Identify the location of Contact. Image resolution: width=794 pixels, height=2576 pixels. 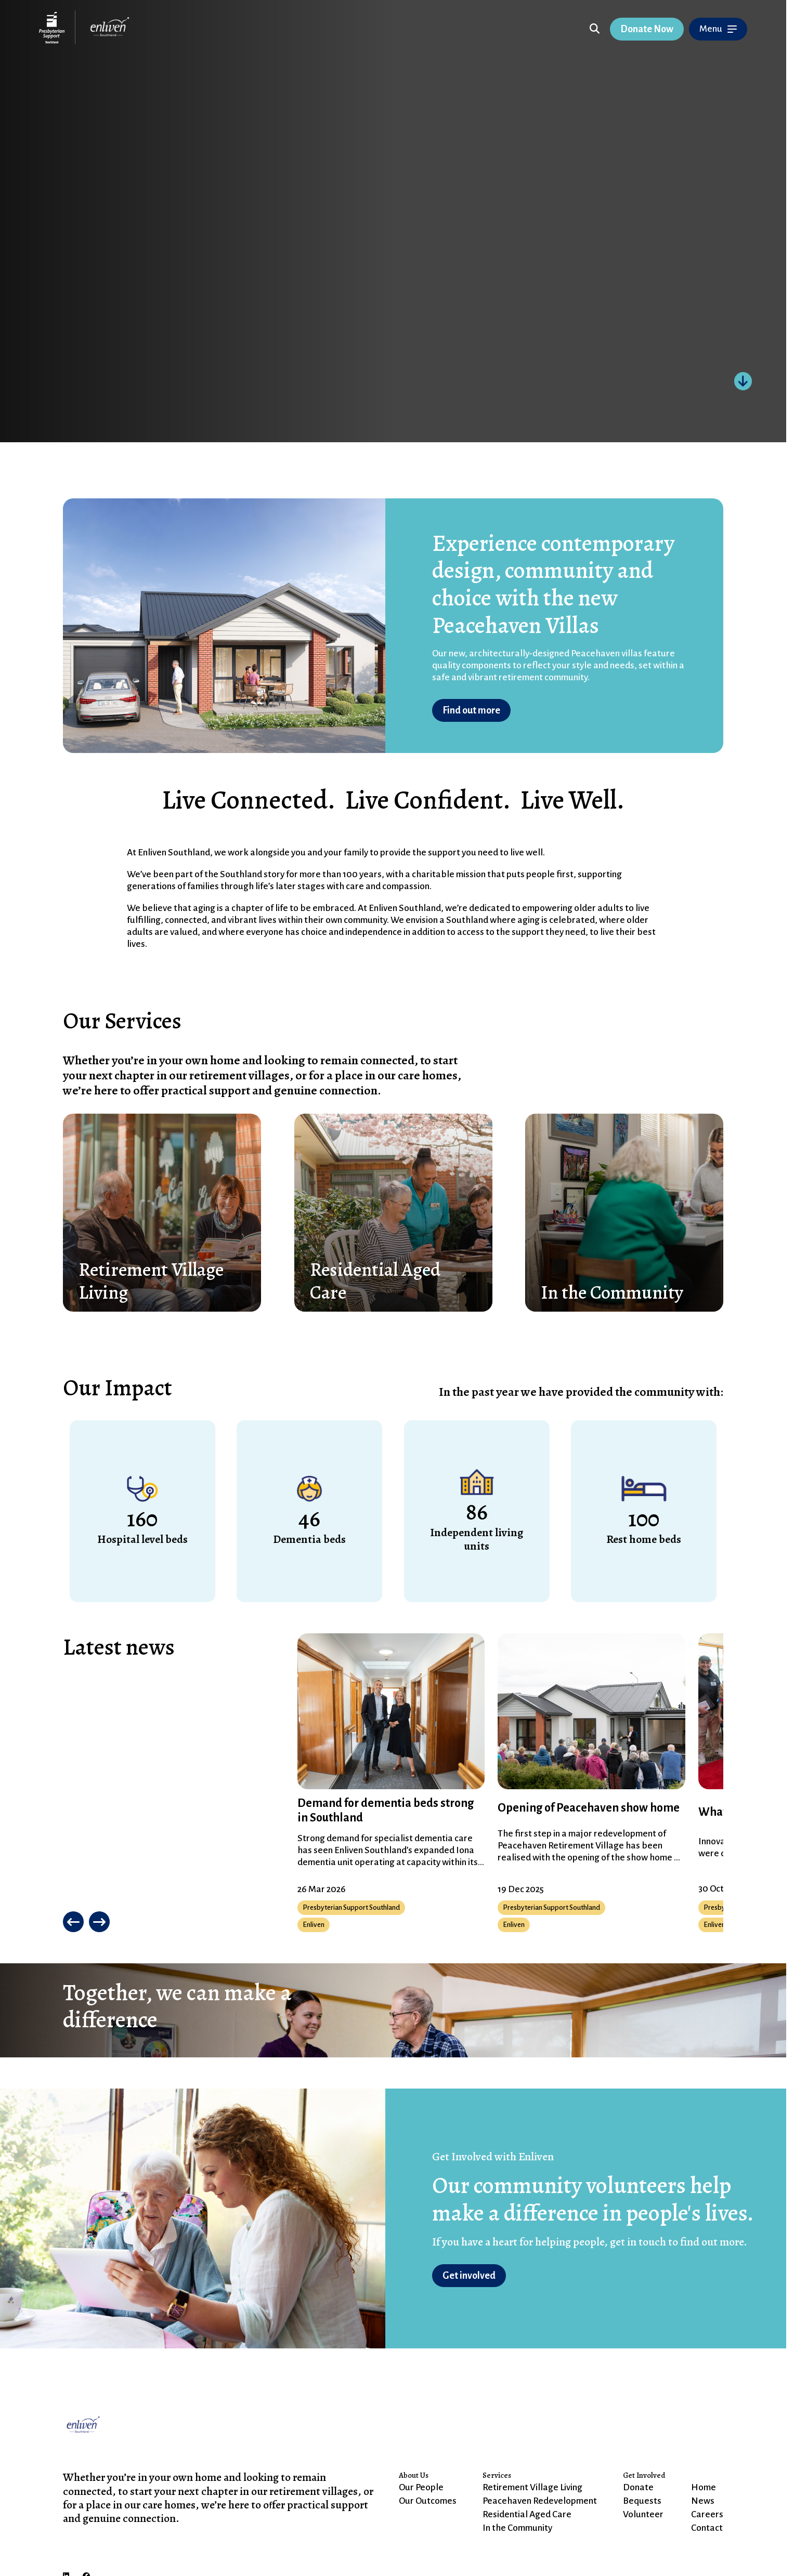
(707, 2528).